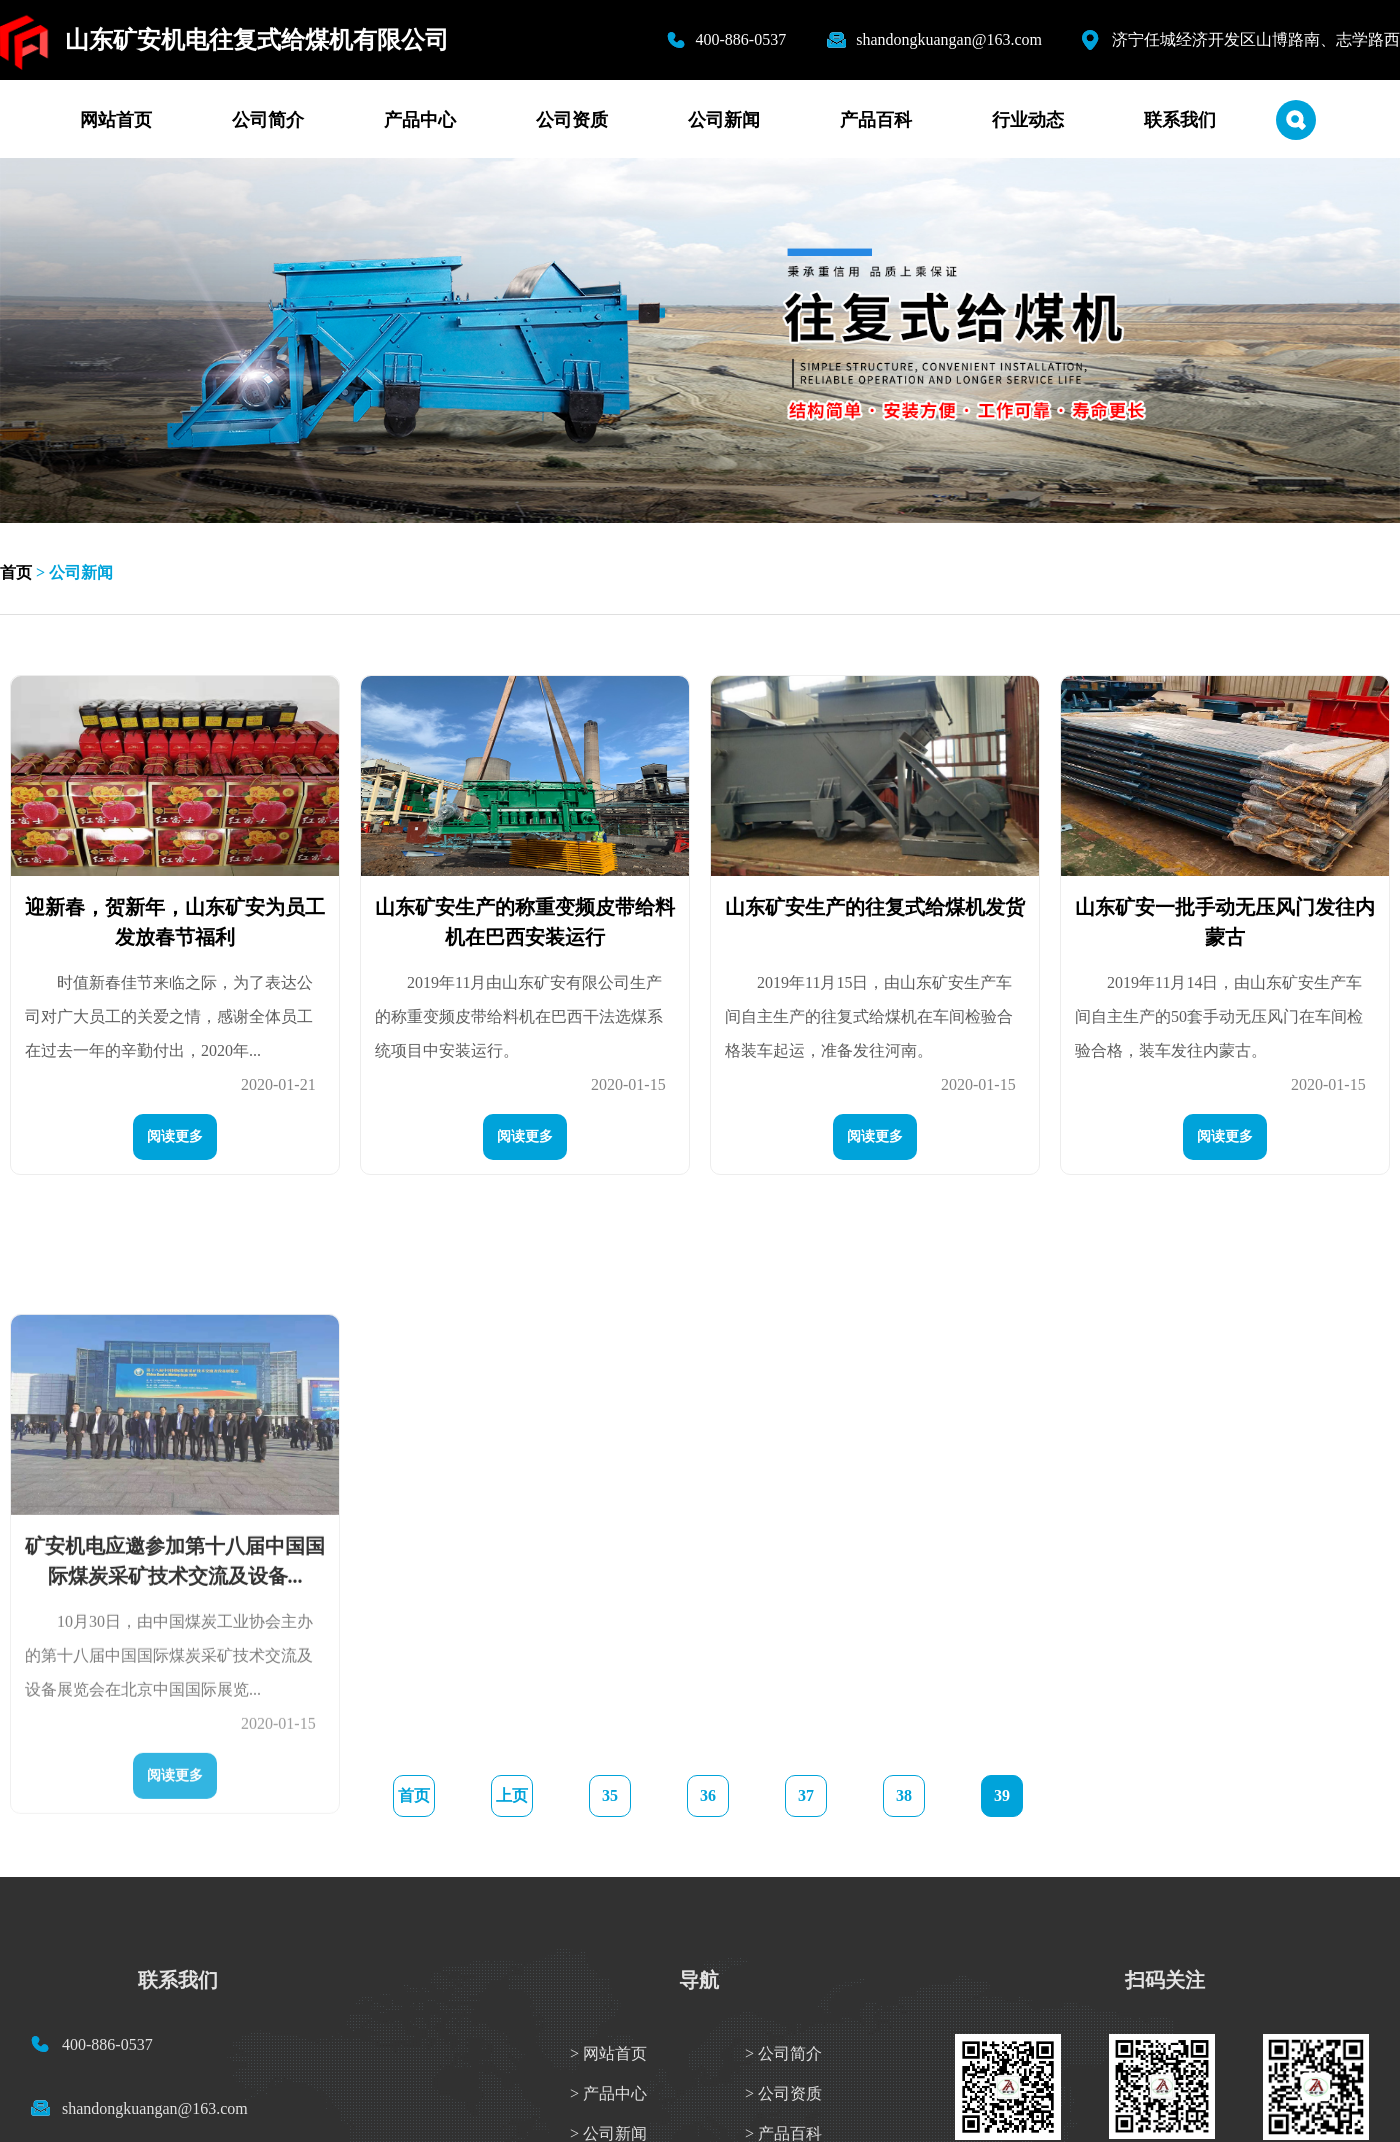 The height and width of the screenshot is (2142, 1400). I want to click on > 产品中心, so click(608, 2093).